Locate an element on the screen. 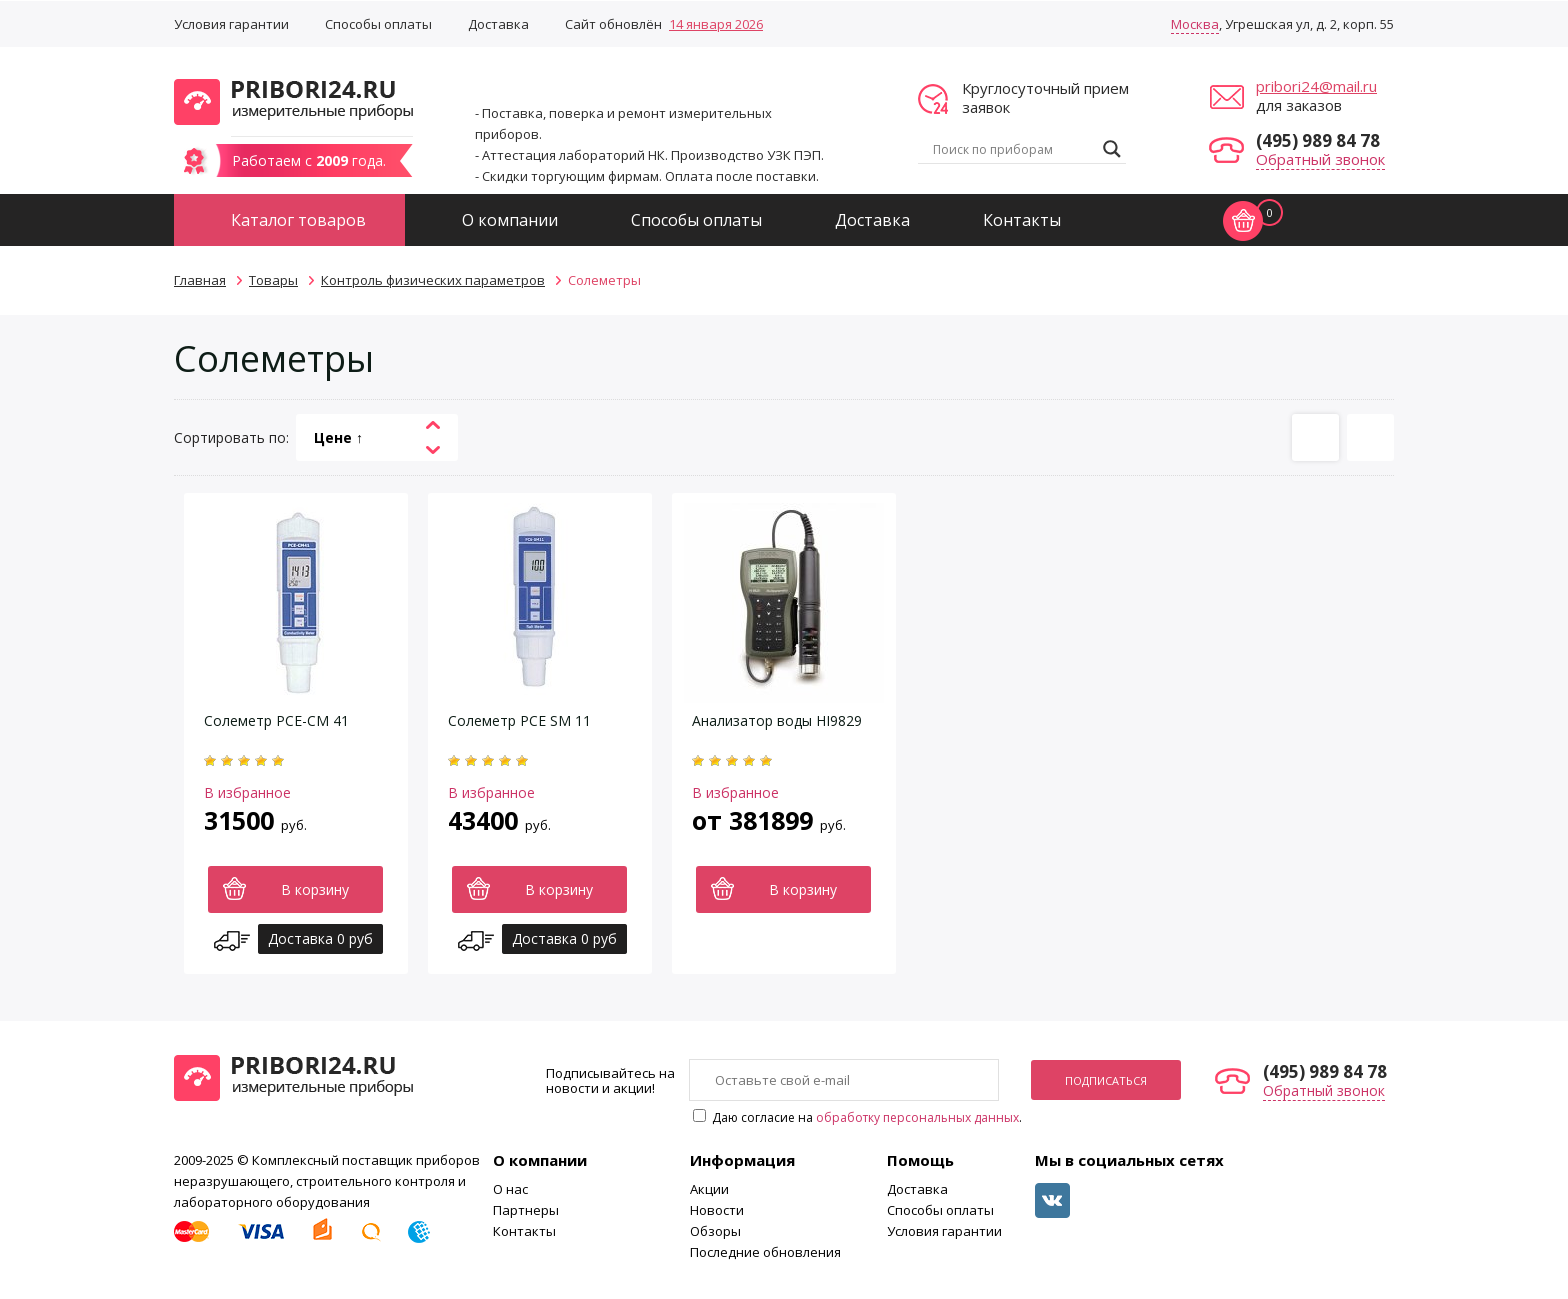  (495) 989 84 78 is located at coordinates (1318, 140).